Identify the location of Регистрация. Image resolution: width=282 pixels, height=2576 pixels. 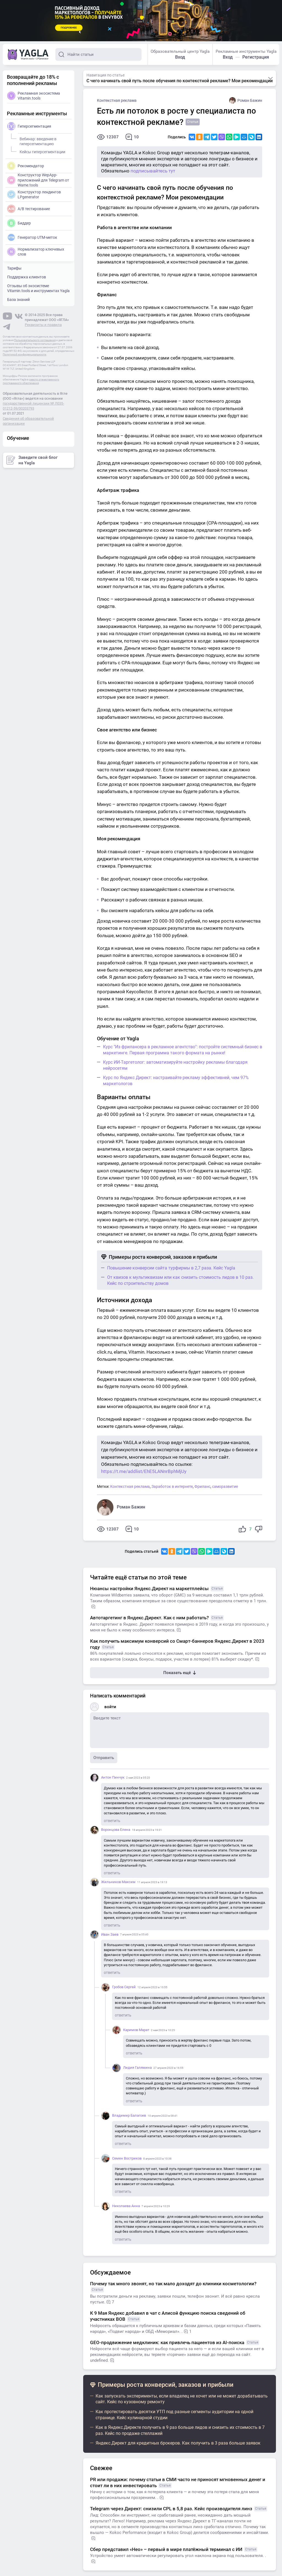
(255, 57).